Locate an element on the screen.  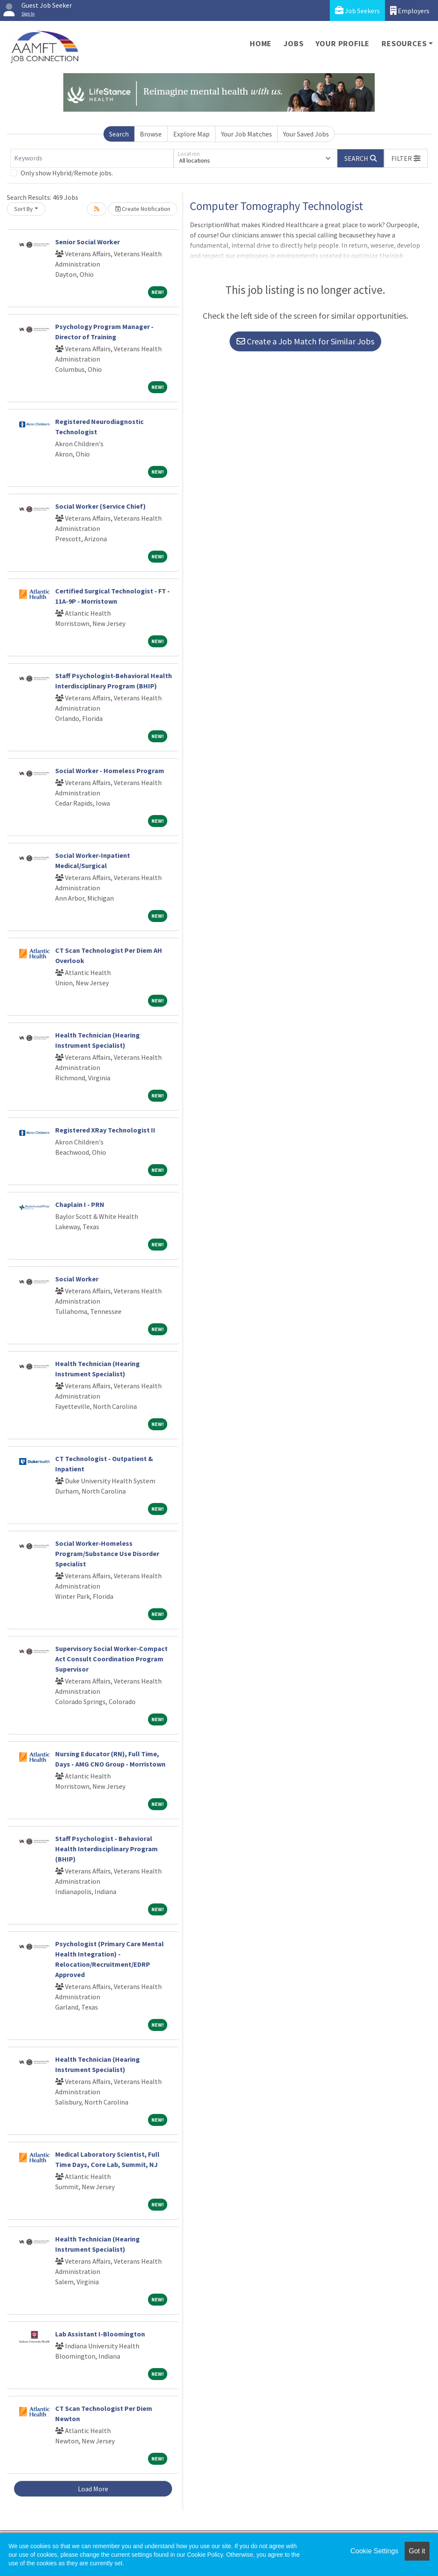
Explore Map is located at coordinates (191, 134).